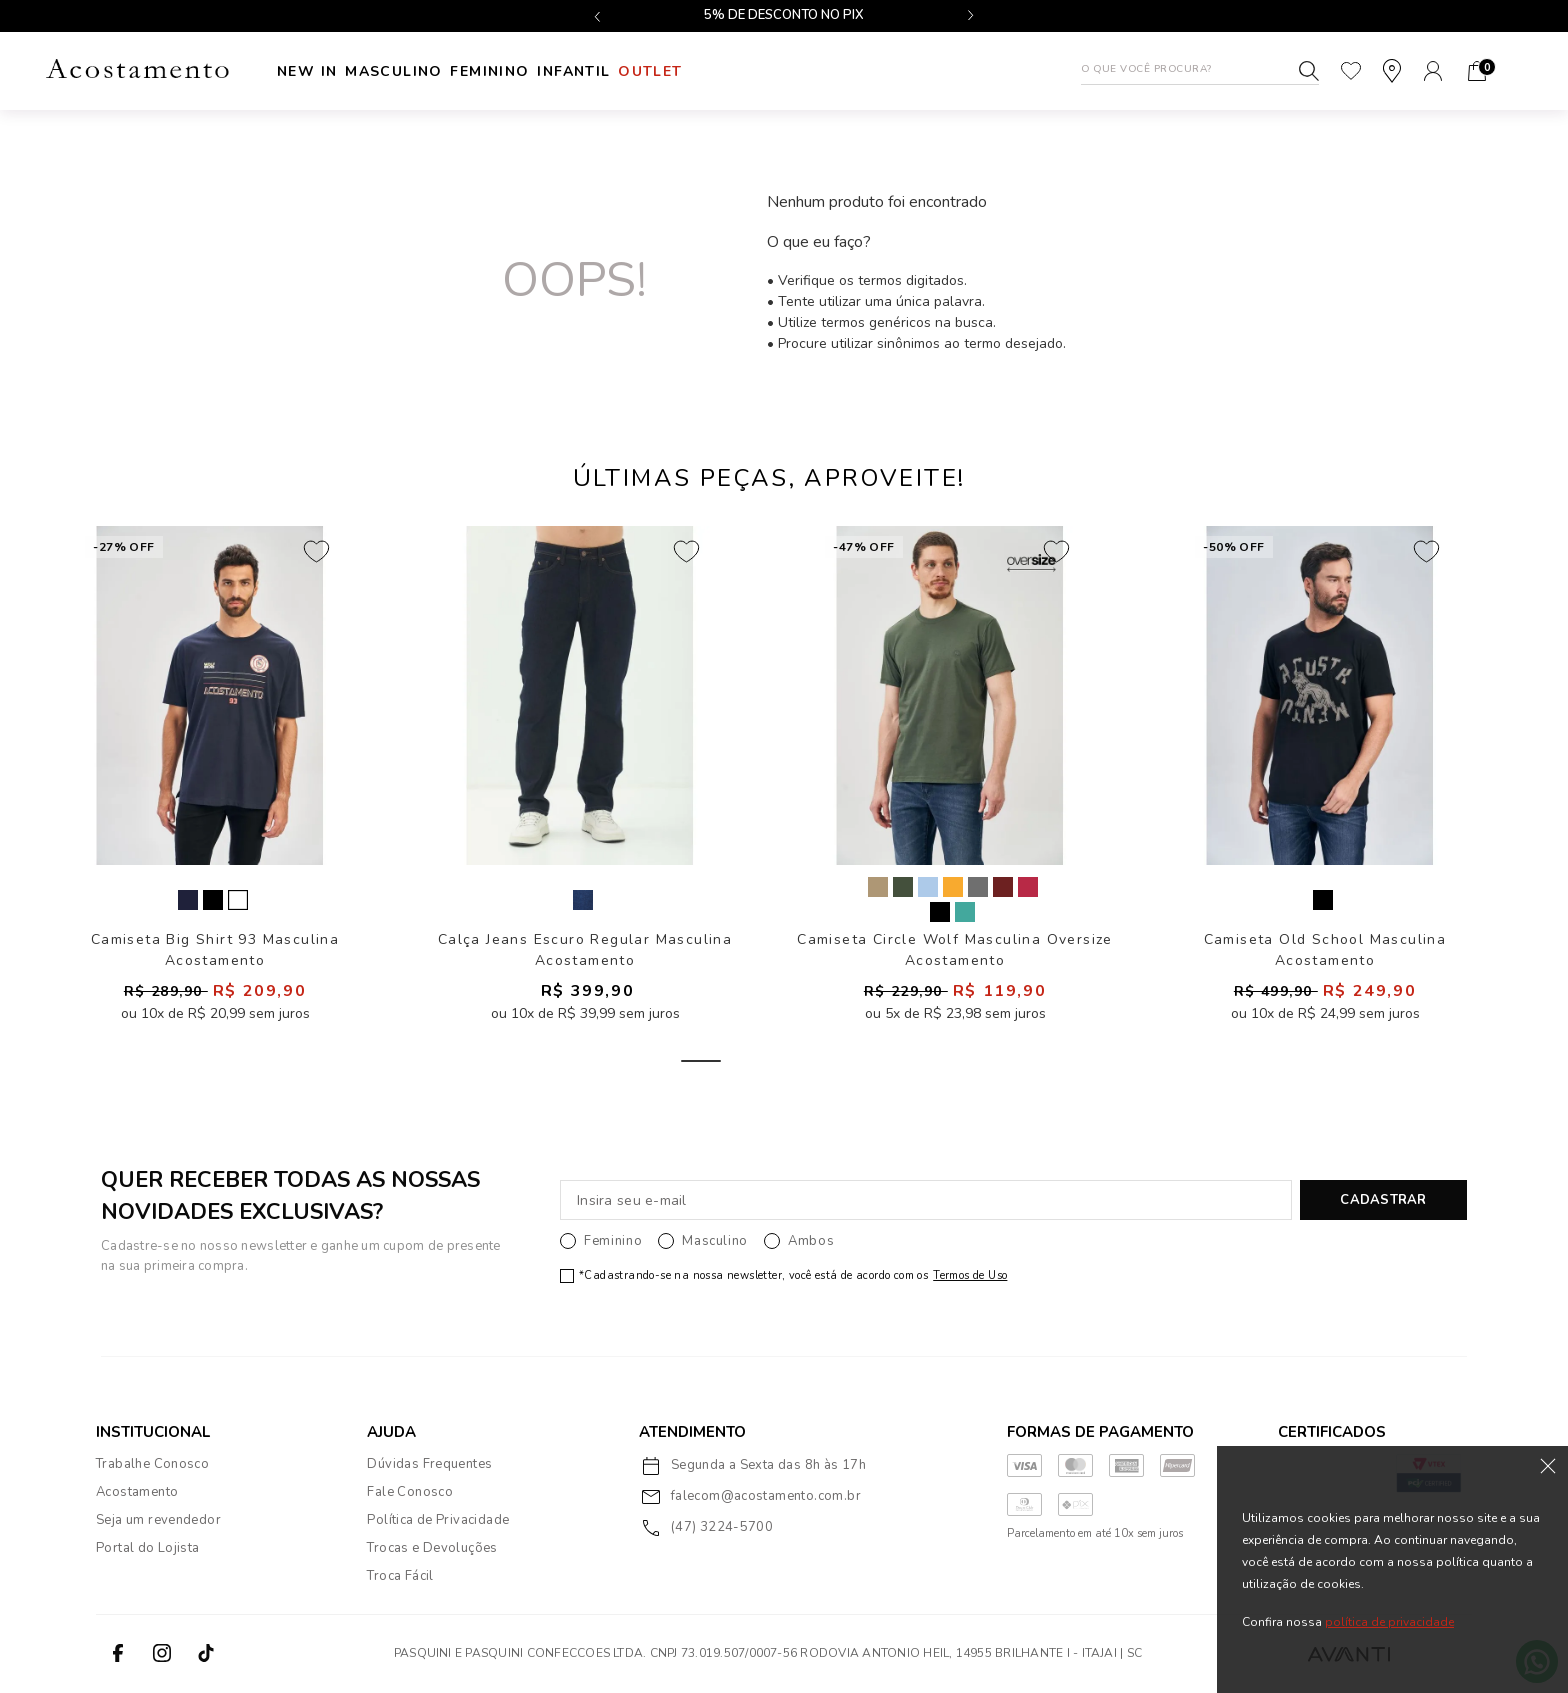 This screenshot has width=1568, height=1693. What do you see at coordinates (215, 950) in the screenshot?
I see `Camiseta Big Shirt 93 Masculina Acostamento` at bounding box center [215, 950].